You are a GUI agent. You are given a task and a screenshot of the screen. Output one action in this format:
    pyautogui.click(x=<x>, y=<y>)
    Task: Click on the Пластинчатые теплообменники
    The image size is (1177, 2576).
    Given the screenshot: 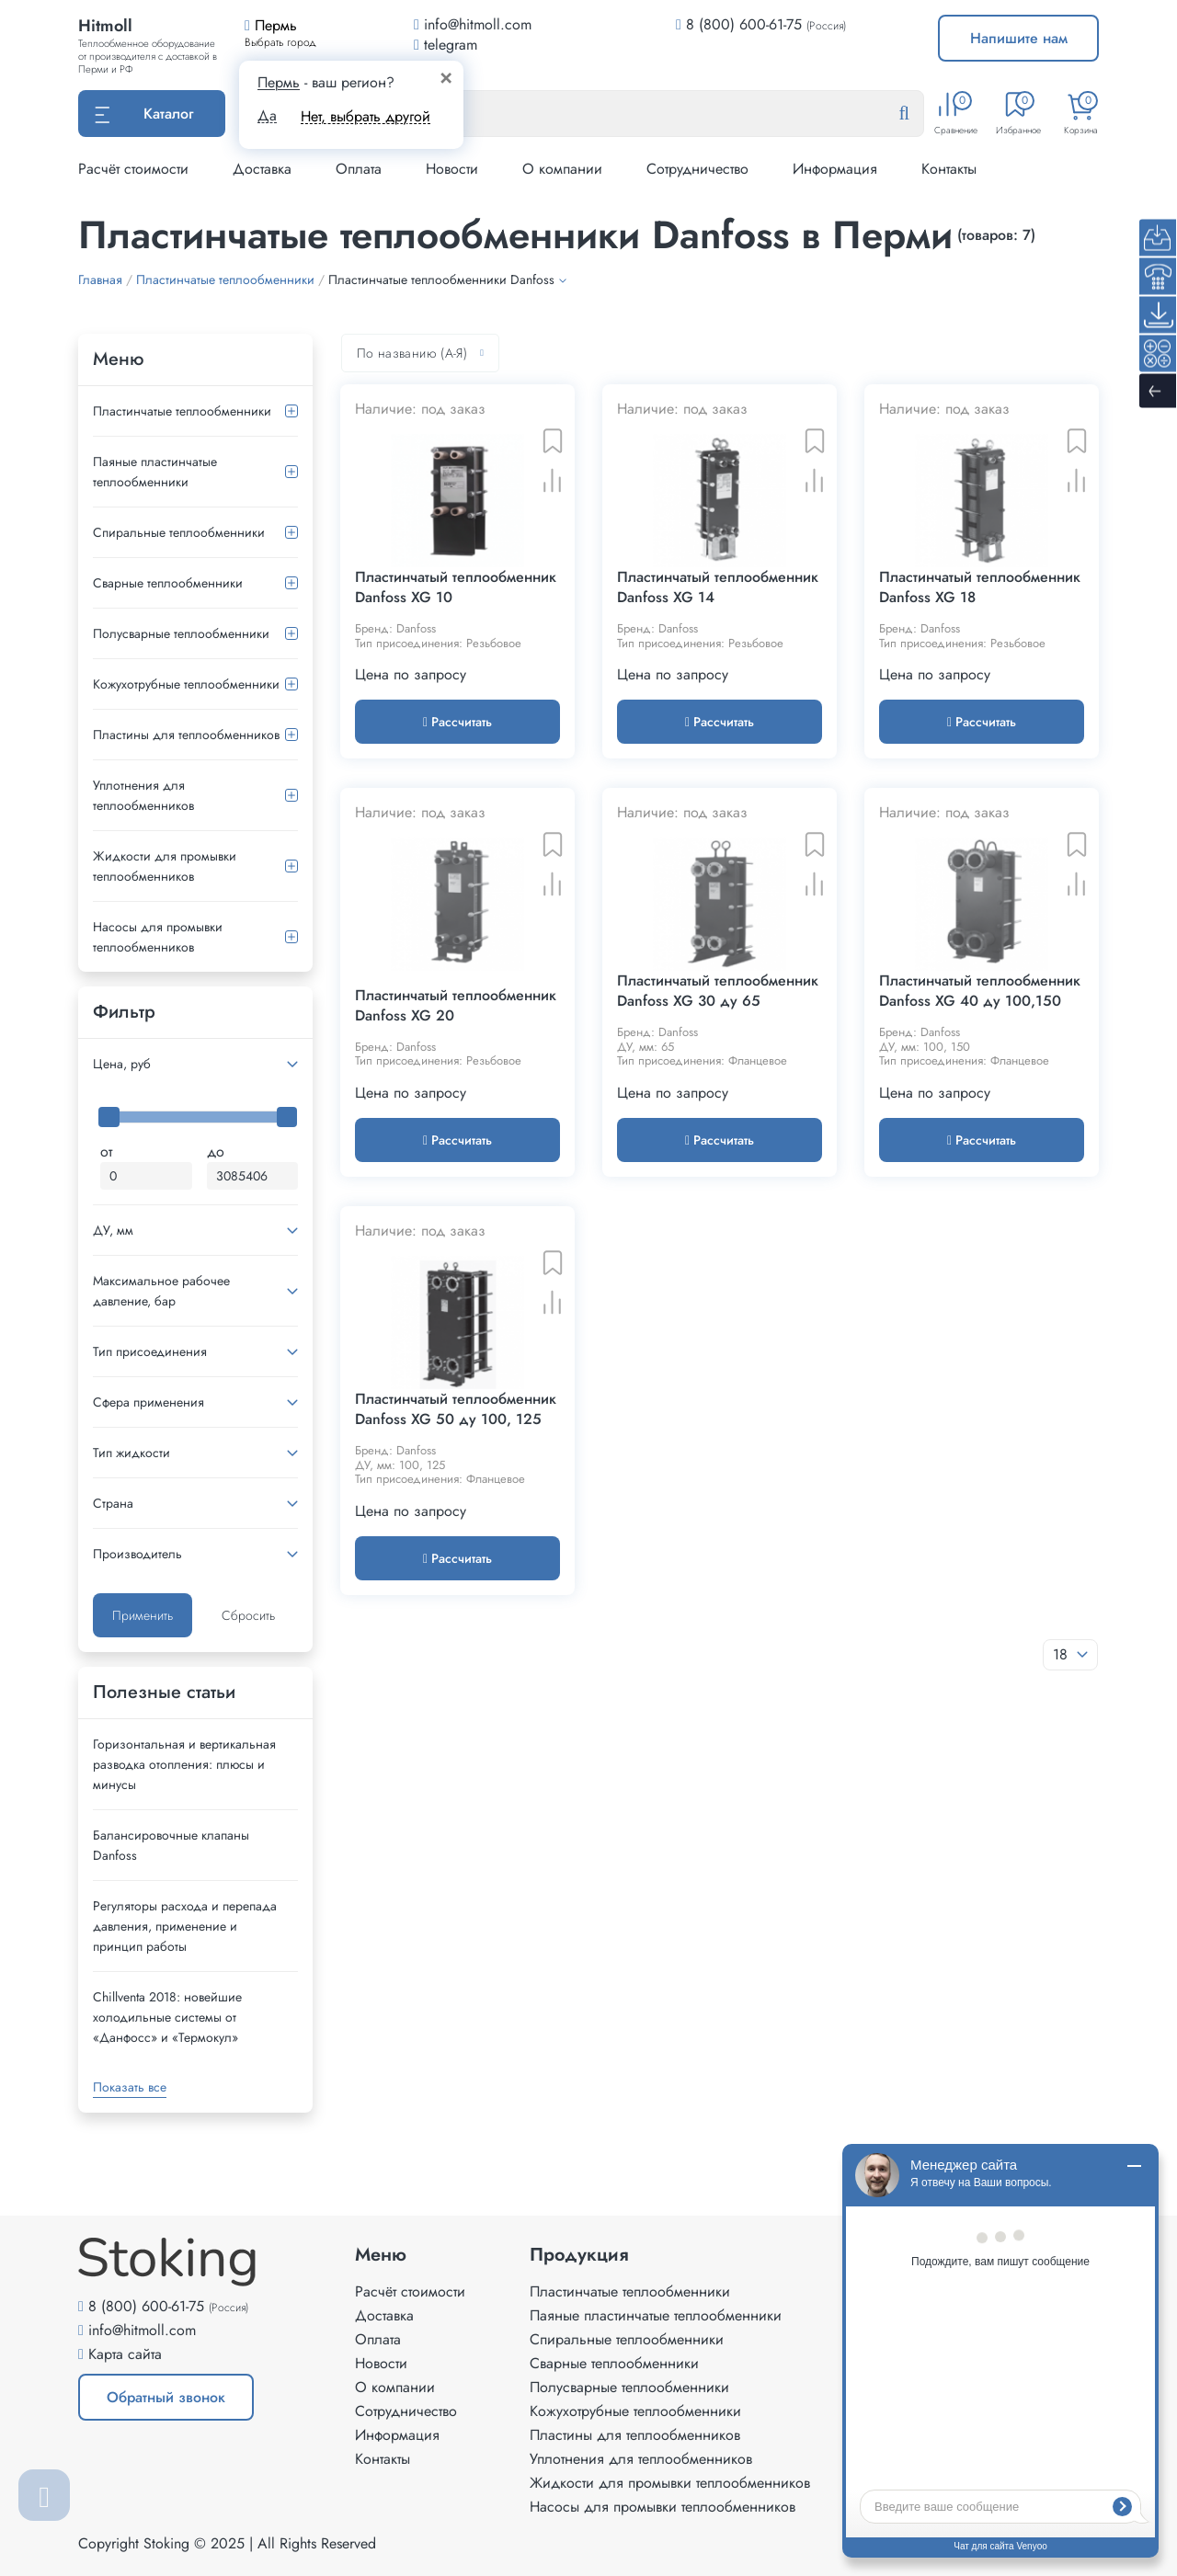 What is the action you would take?
    pyautogui.click(x=182, y=411)
    